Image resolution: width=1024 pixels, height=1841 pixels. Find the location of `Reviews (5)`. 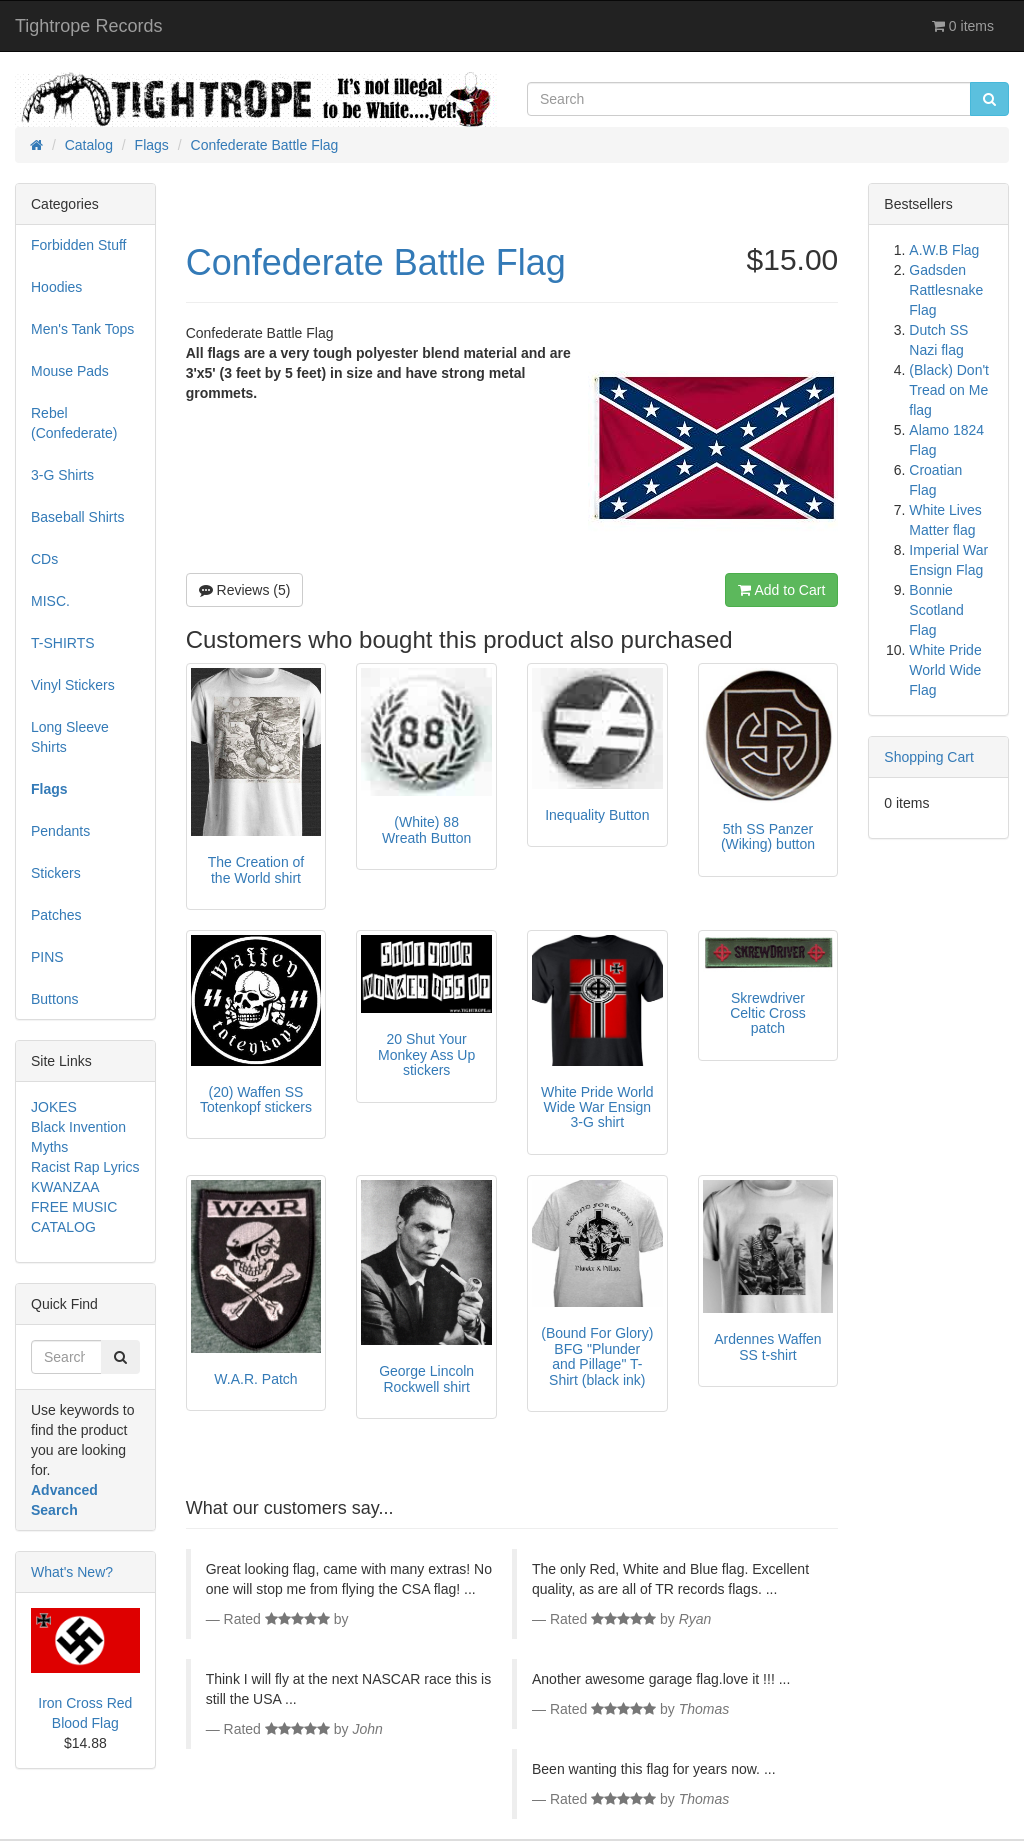

Reviews (5) is located at coordinates (245, 590).